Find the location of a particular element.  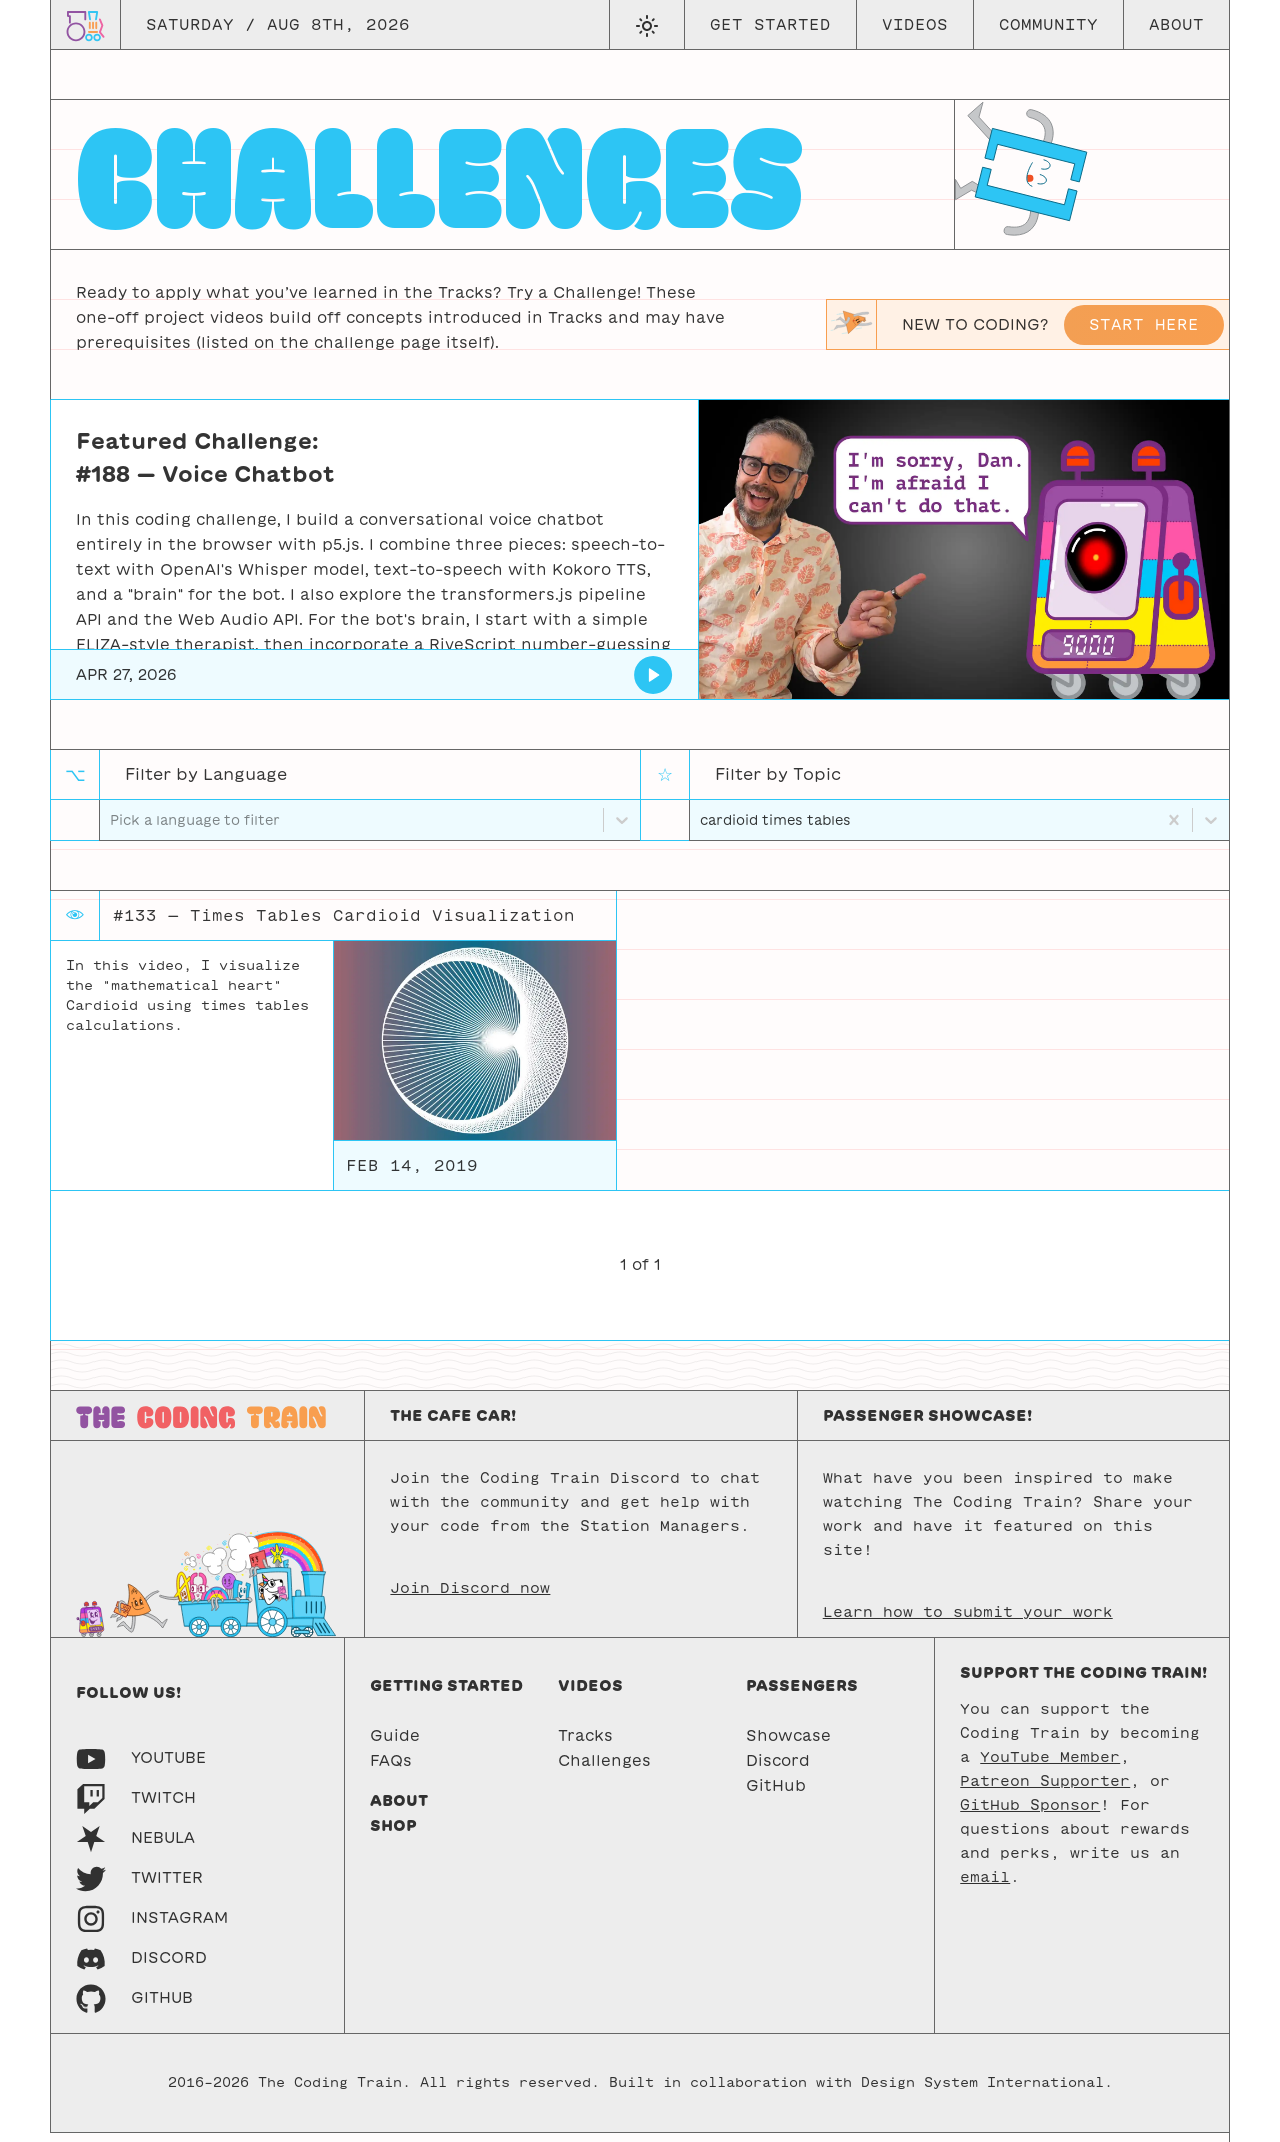

[Go to homepage] is located at coordinates (85, 24).